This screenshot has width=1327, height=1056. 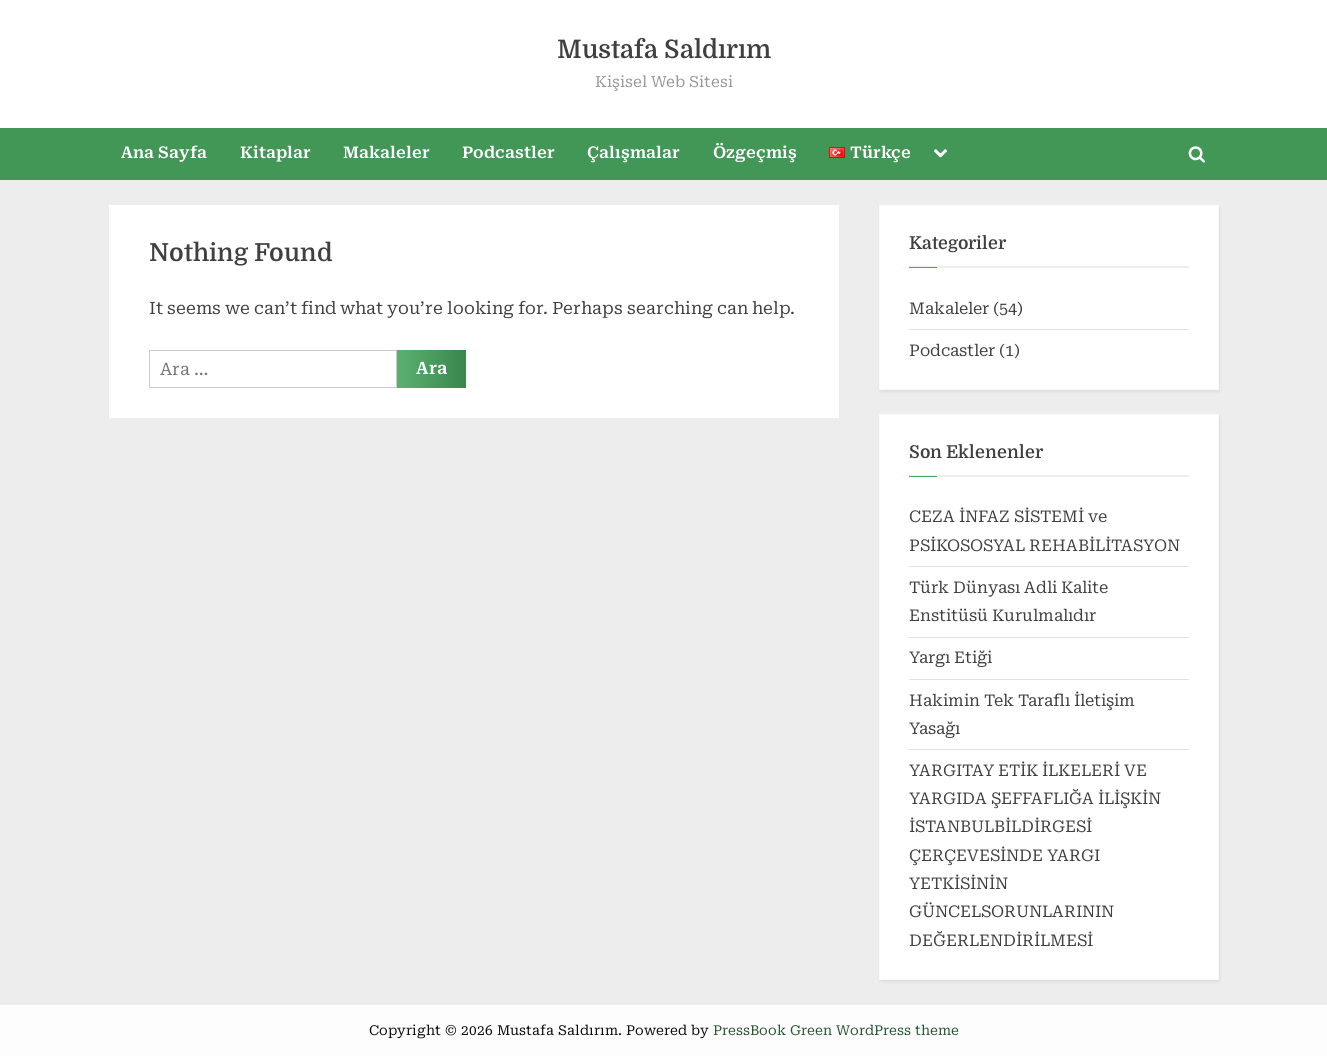 I want to click on Yargı Etiği, so click(x=950, y=657).